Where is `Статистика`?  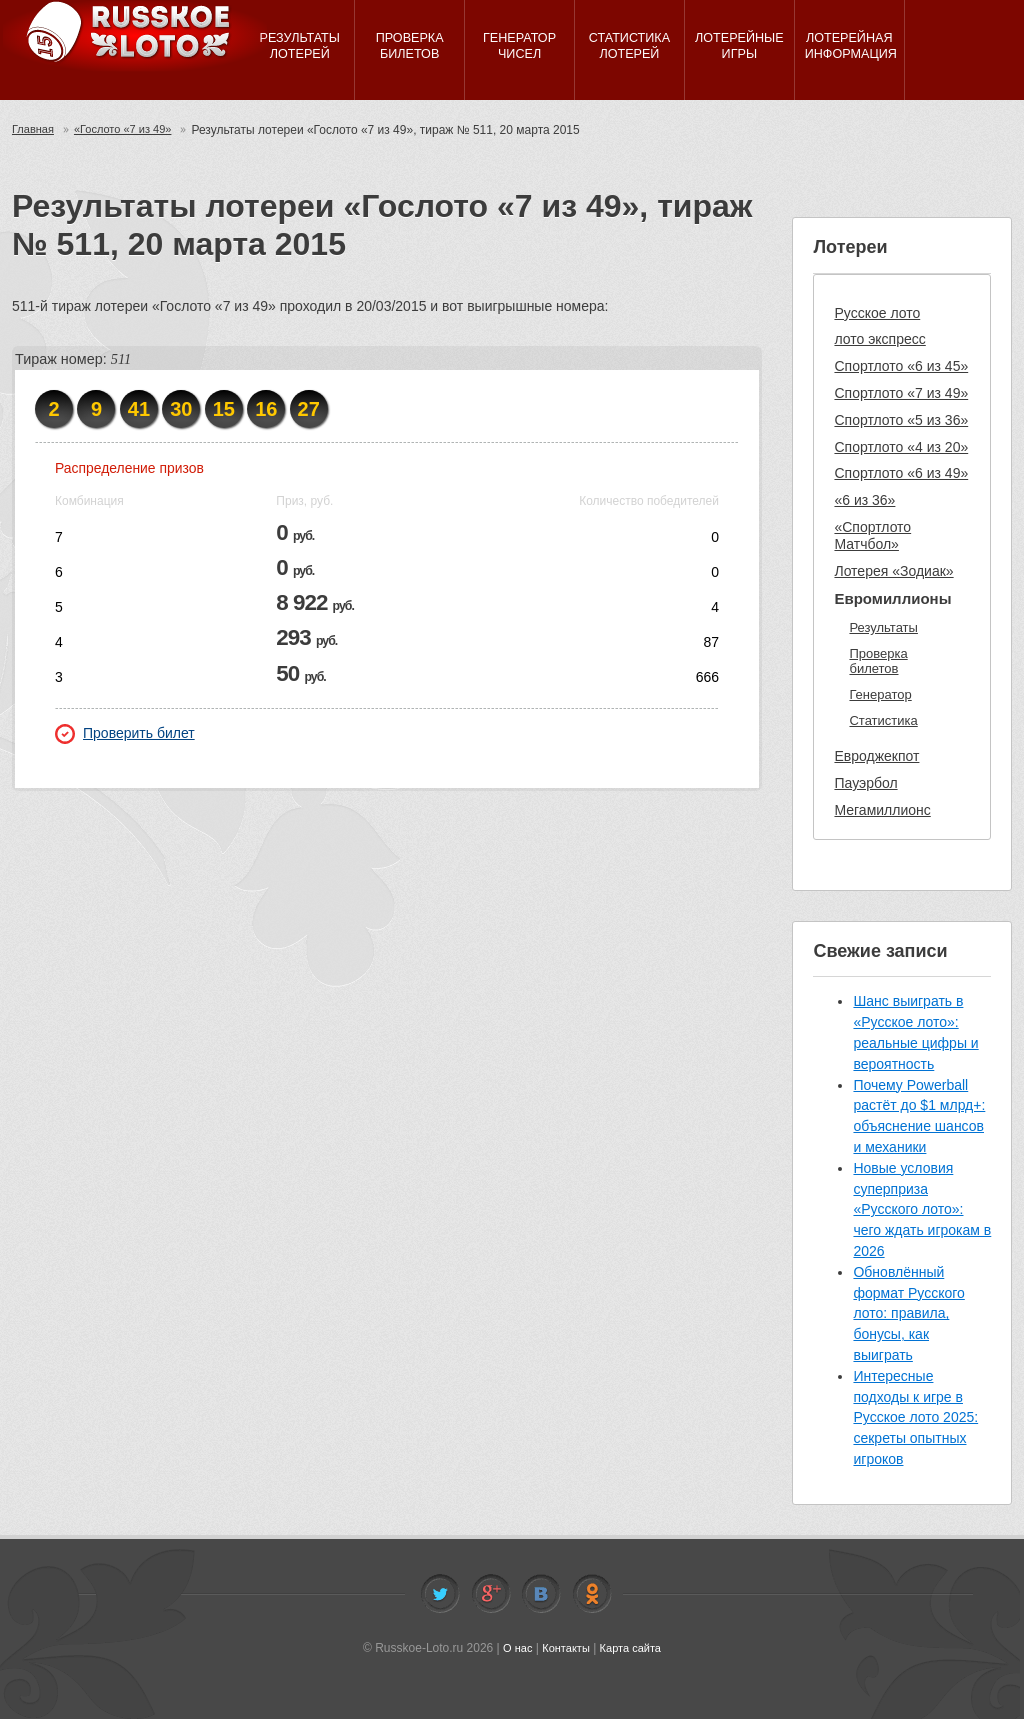
Статистика is located at coordinates (883, 720).